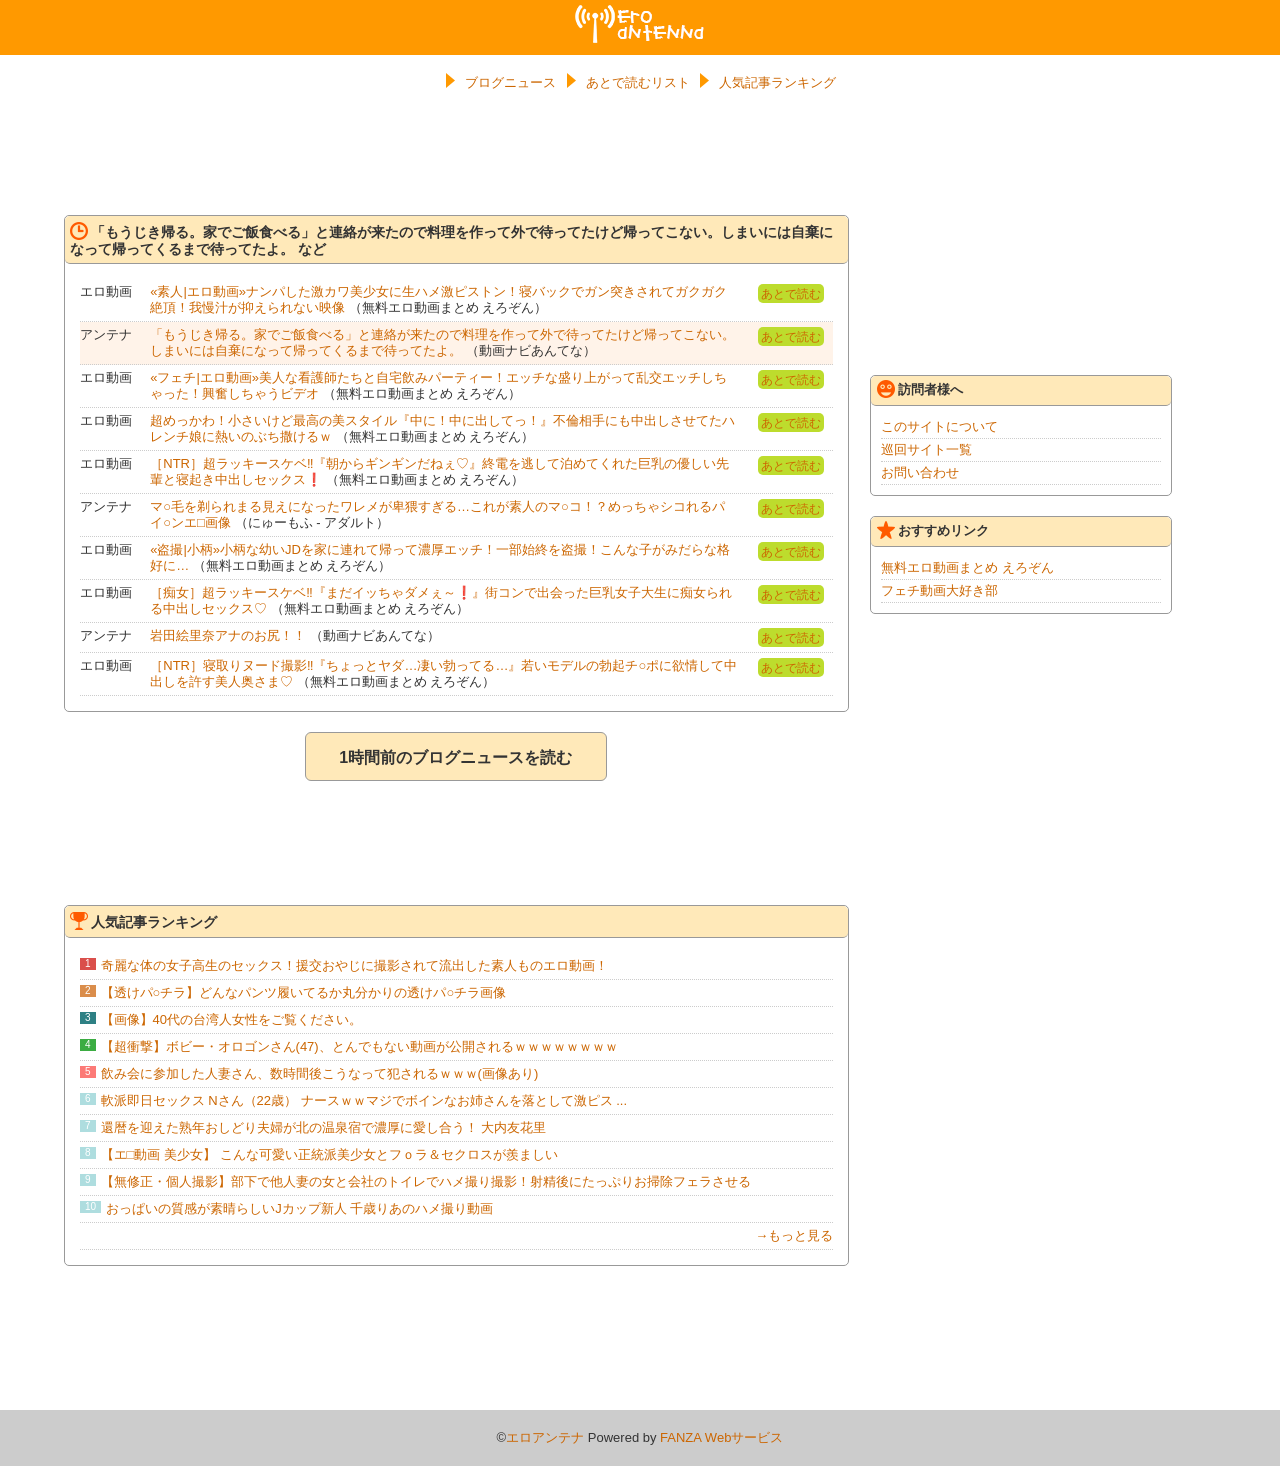  Describe the element at coordinates (777, 82) in the screenshot. I see `人気記事ランキング` at that location.